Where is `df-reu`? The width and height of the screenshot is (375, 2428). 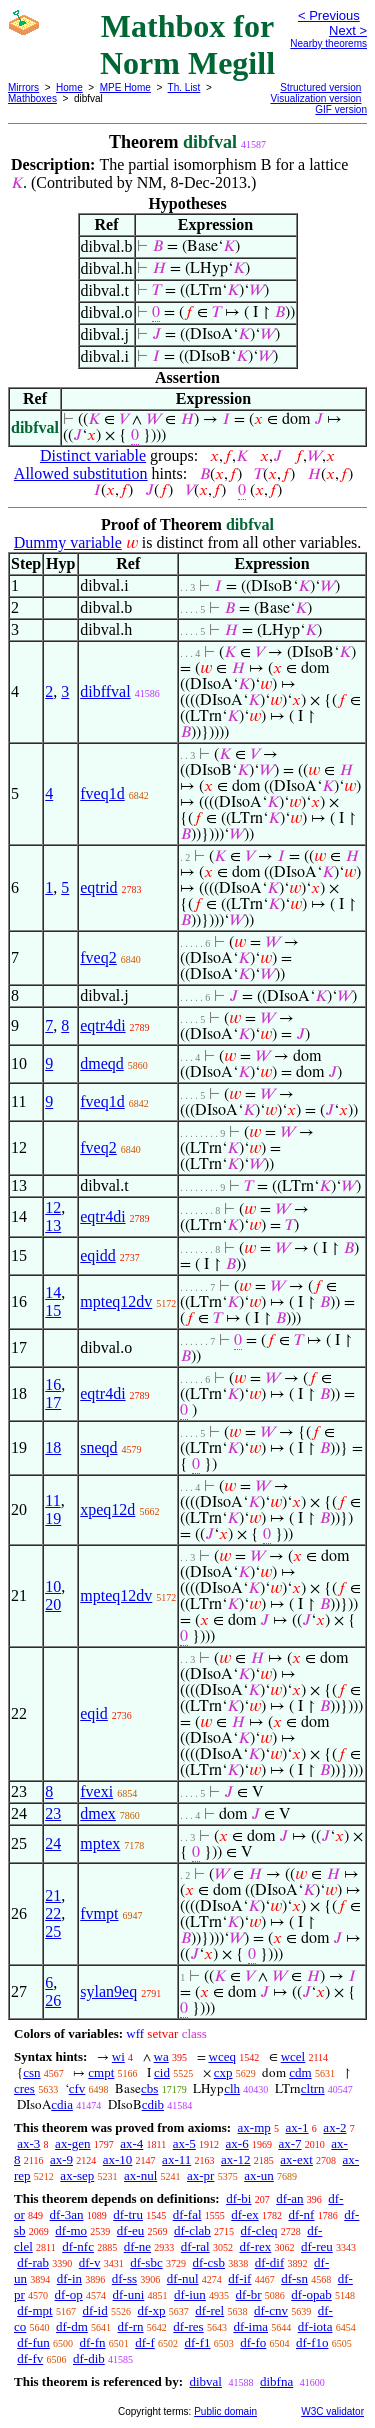
df-reu is located at coordinates (317, 2246).